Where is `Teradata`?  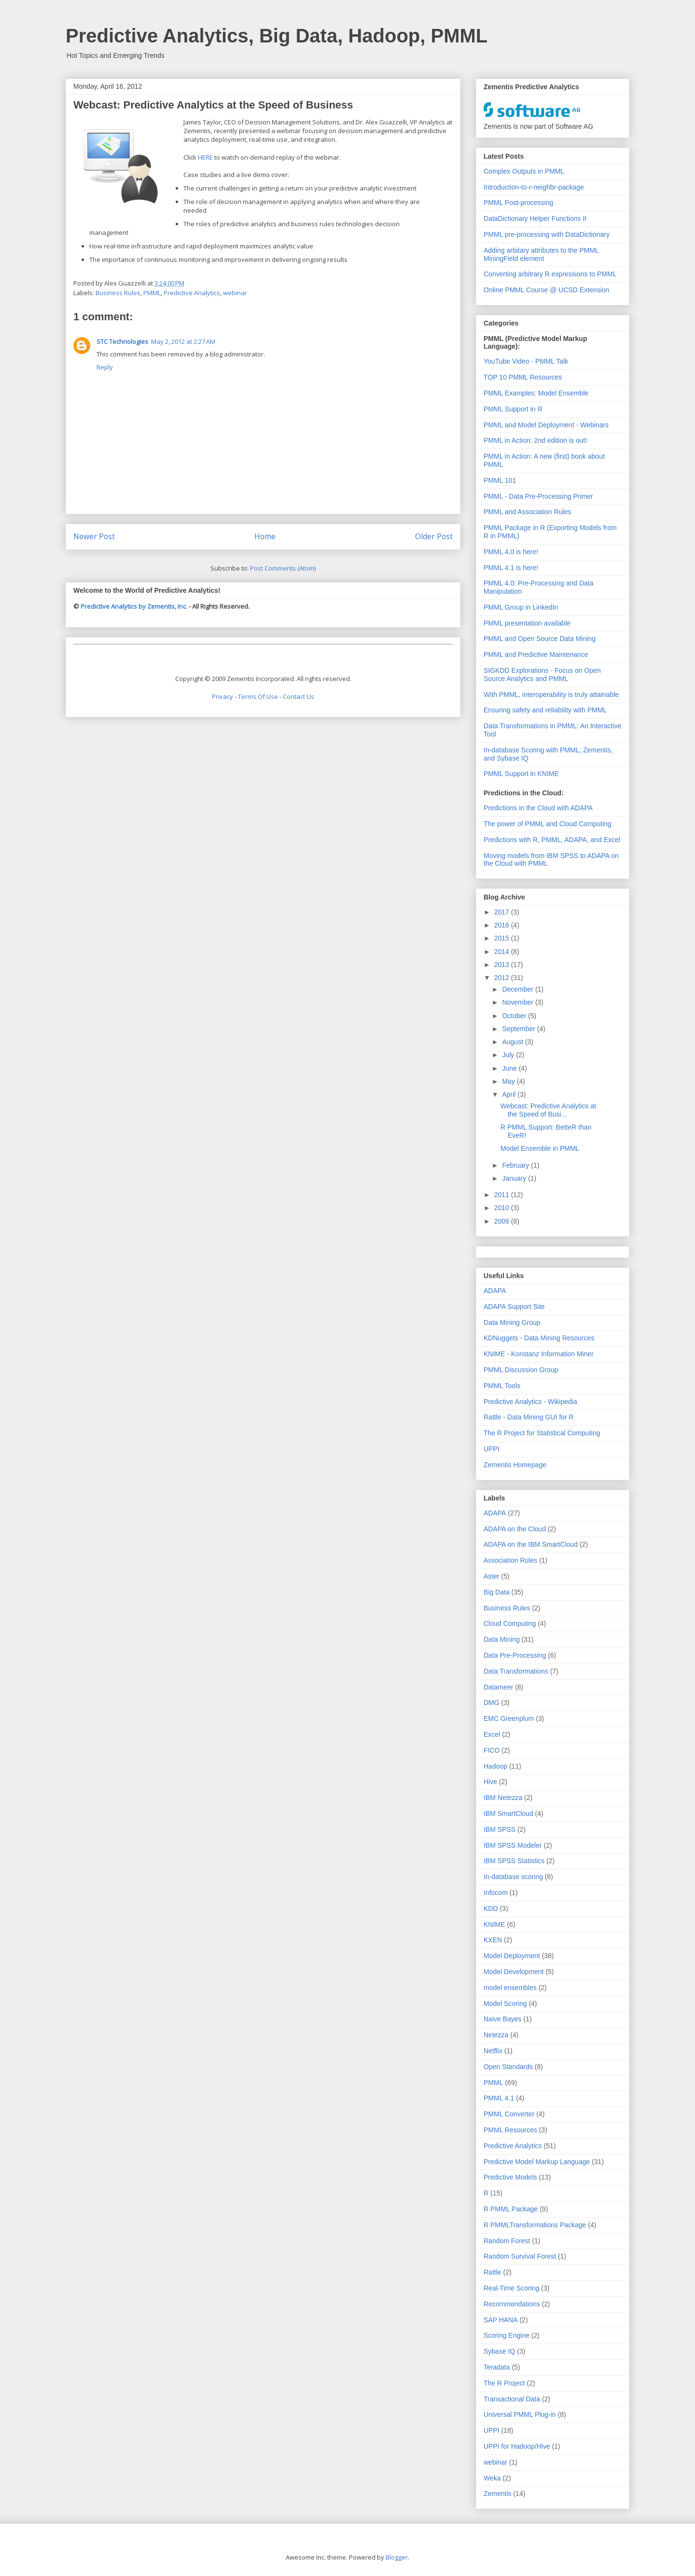 Teradata is located at coordinates (497, 2367).